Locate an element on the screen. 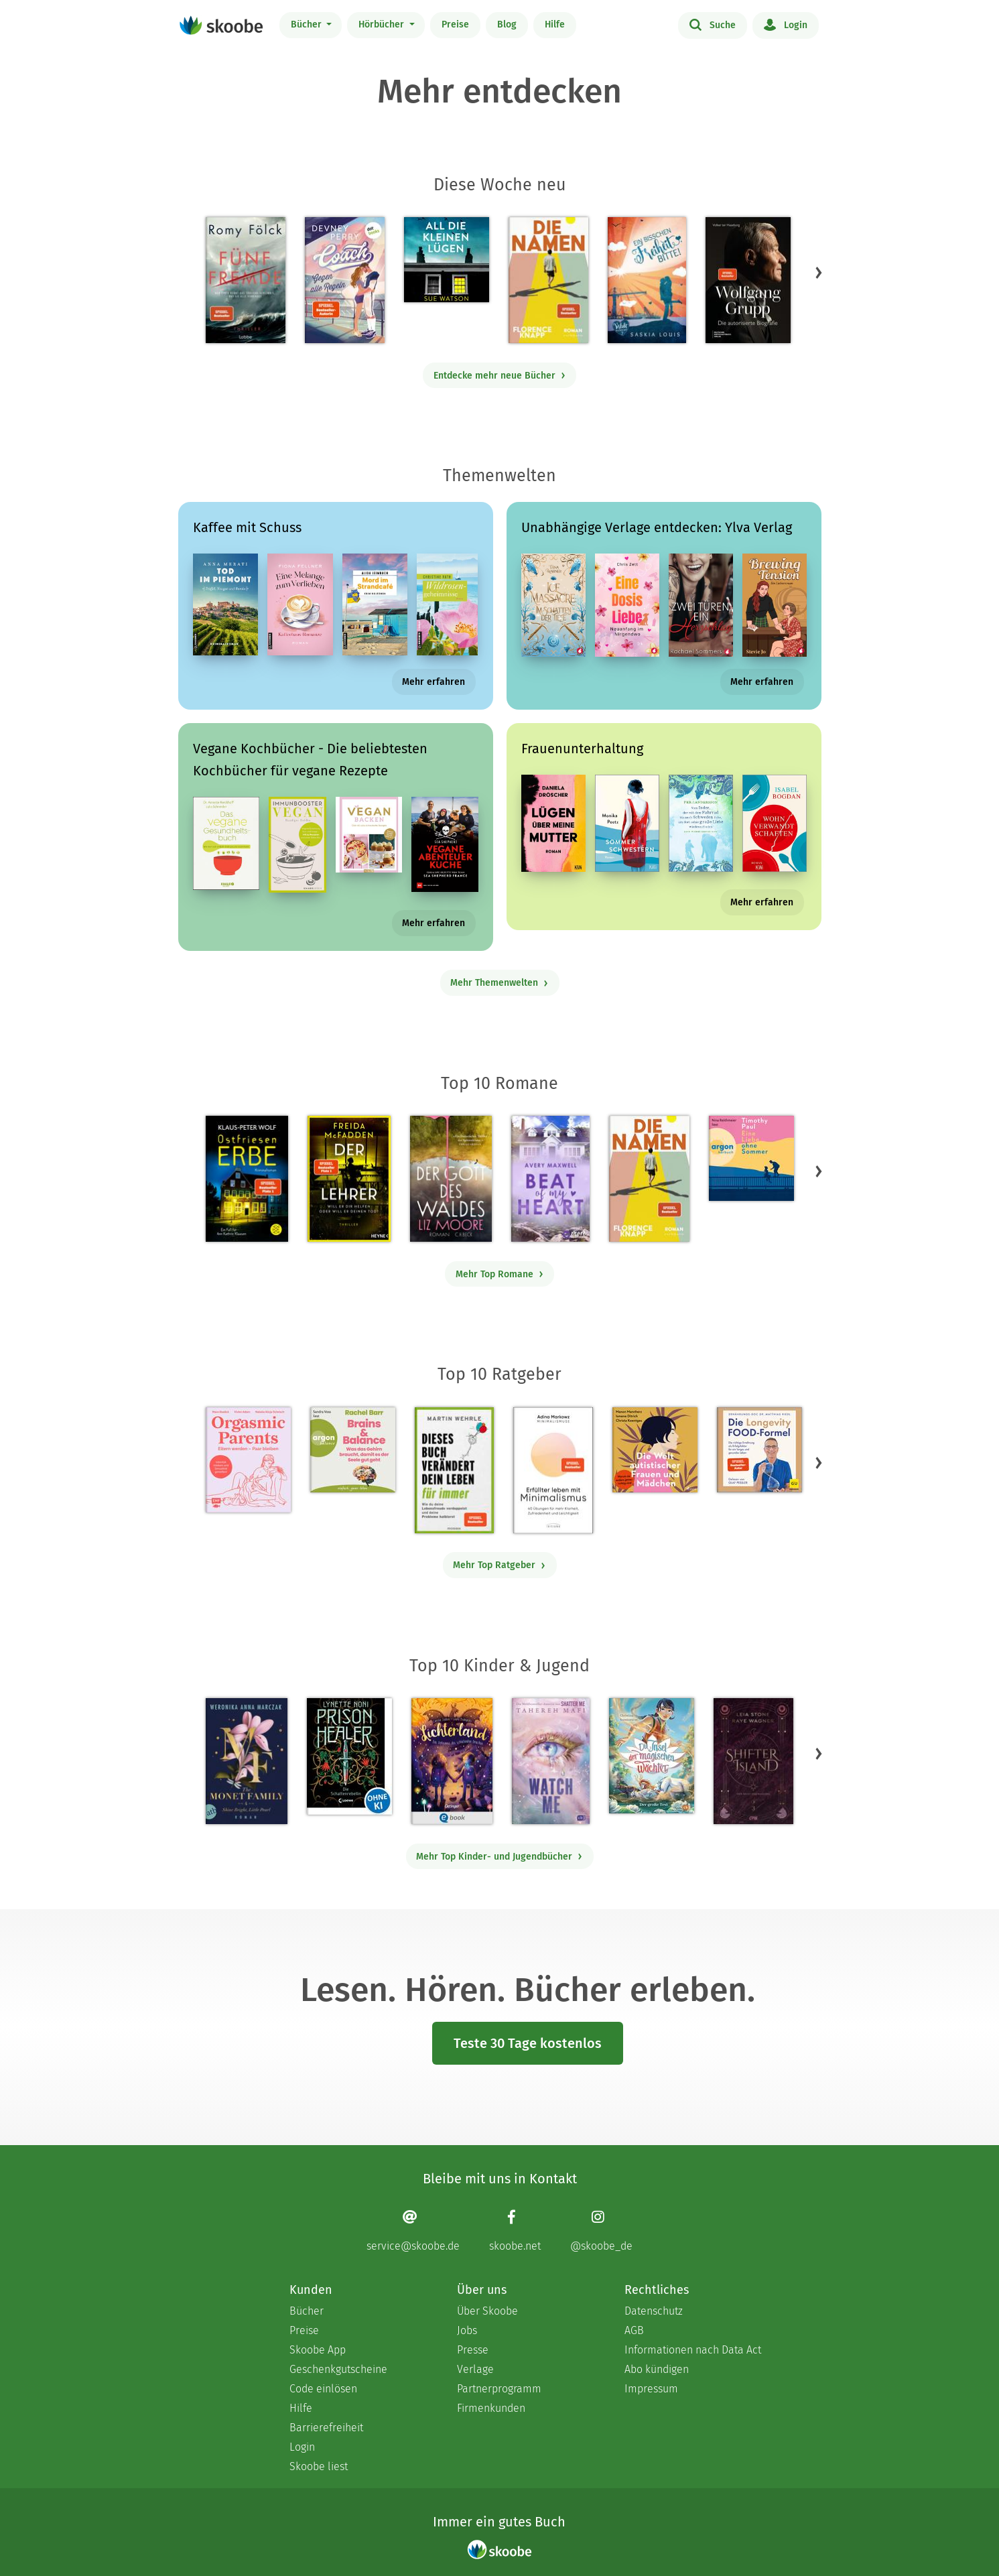 The height and width of the screenshot is (2576, 999). [Saskia Louis: Ein bisschen Freiheit, bitte! - Mit 4.52632 von 5 Sternen bewertet] is located at coordinates (647, 280).